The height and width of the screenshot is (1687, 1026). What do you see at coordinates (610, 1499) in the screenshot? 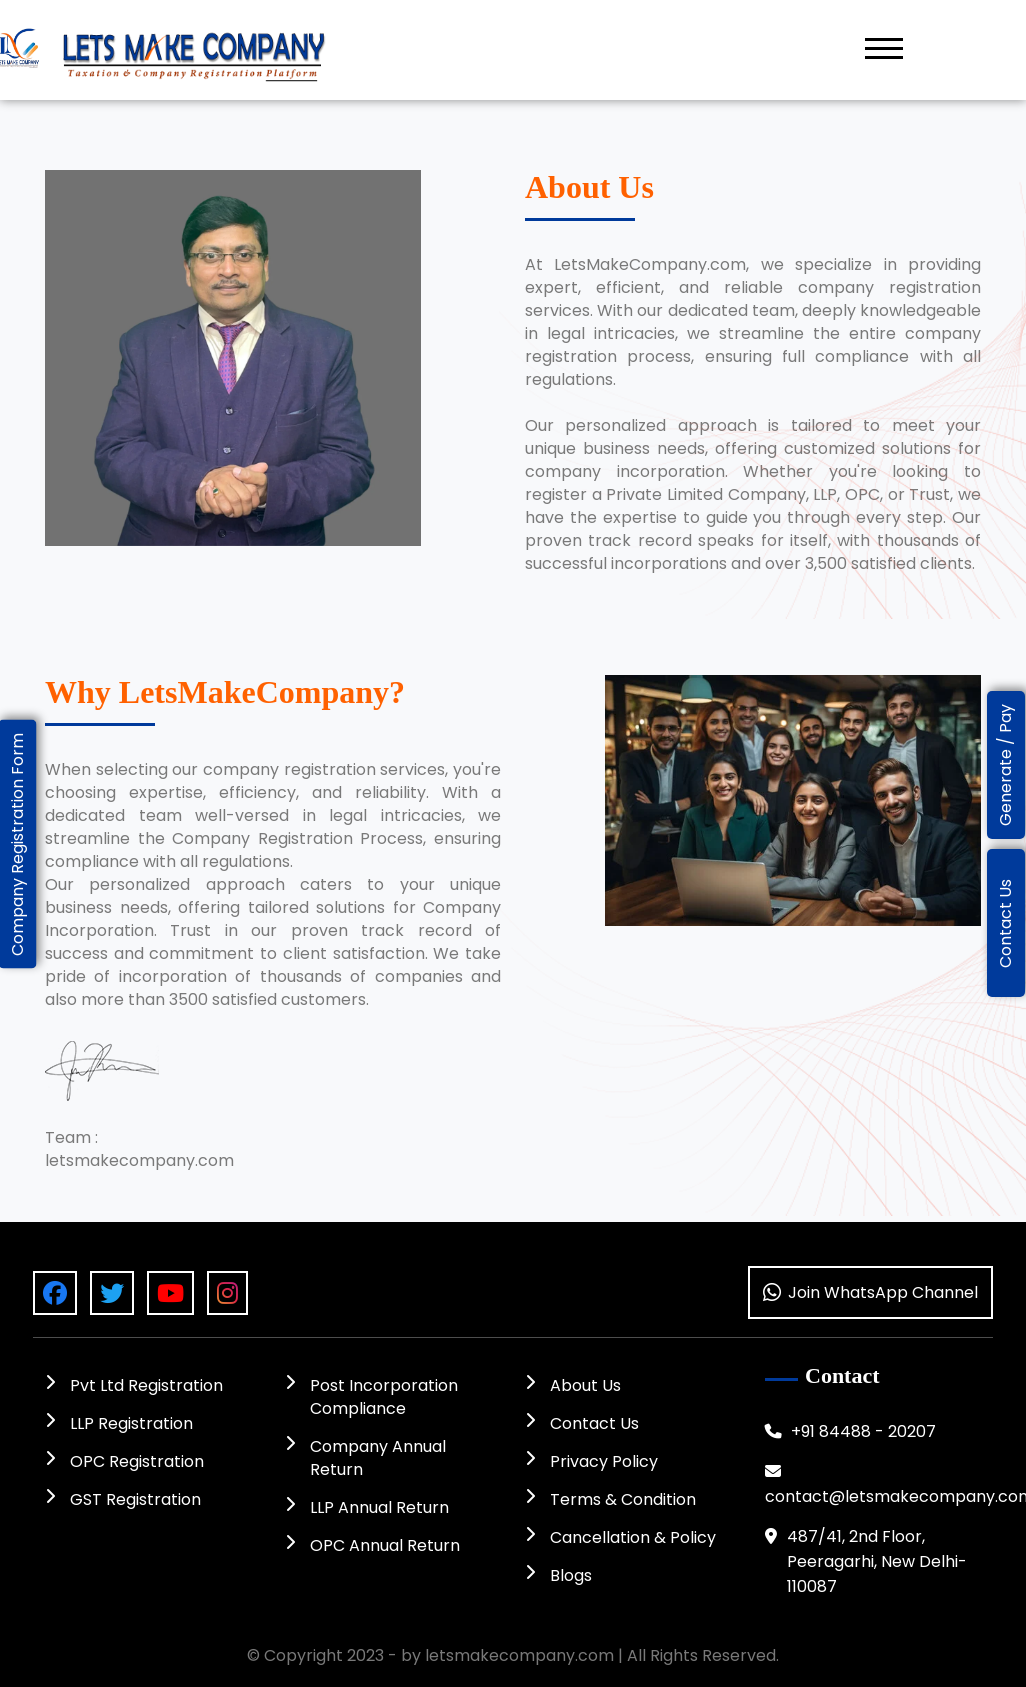
I see `Terms & Condition` at bounding box center [610, 1499].